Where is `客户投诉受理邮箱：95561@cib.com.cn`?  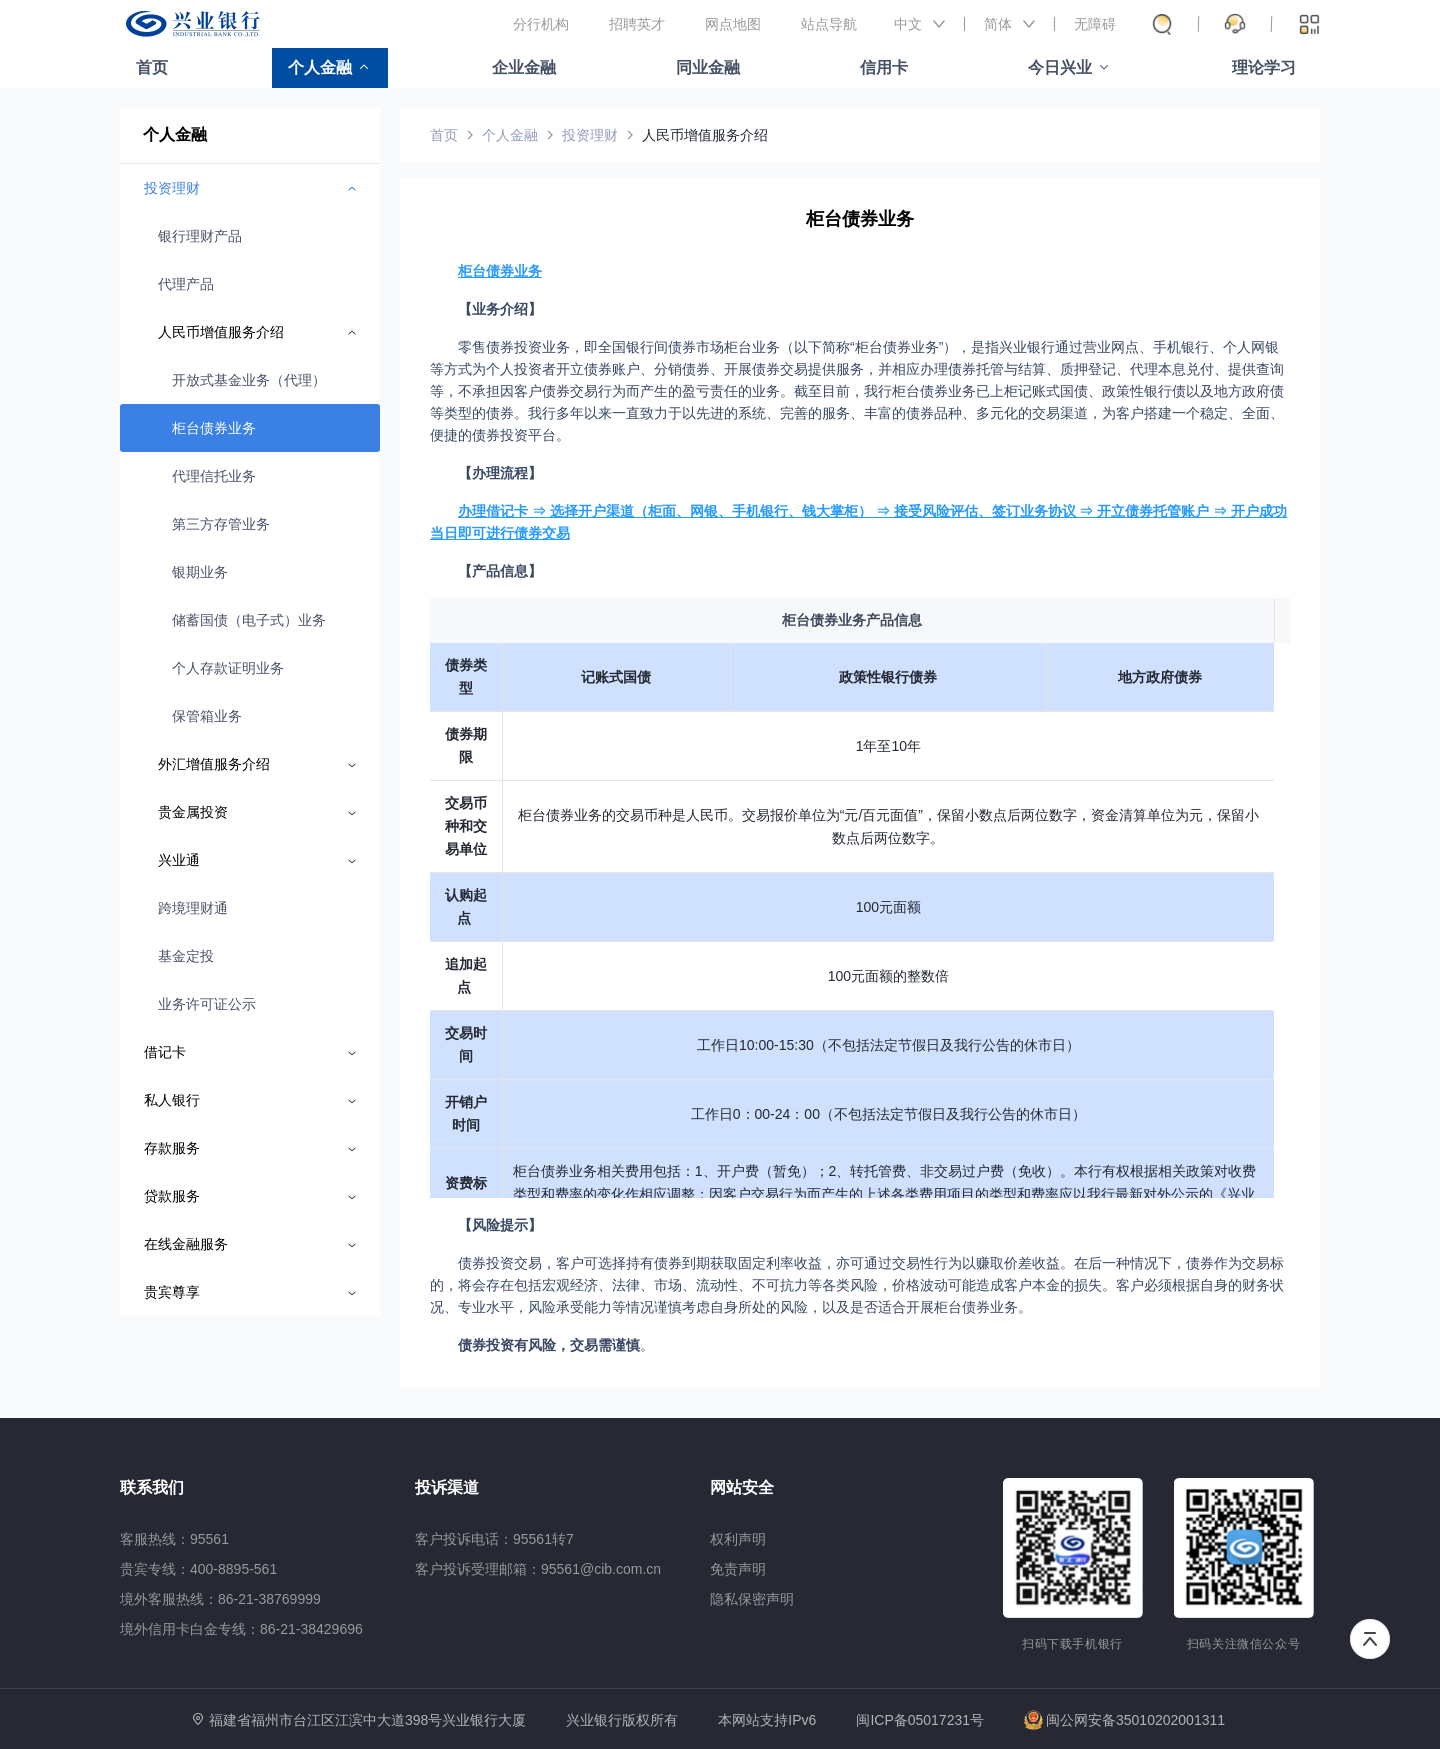
客户投诉受理邮箱：95561@cib.com.cn is located at coordinates (538, 1569).